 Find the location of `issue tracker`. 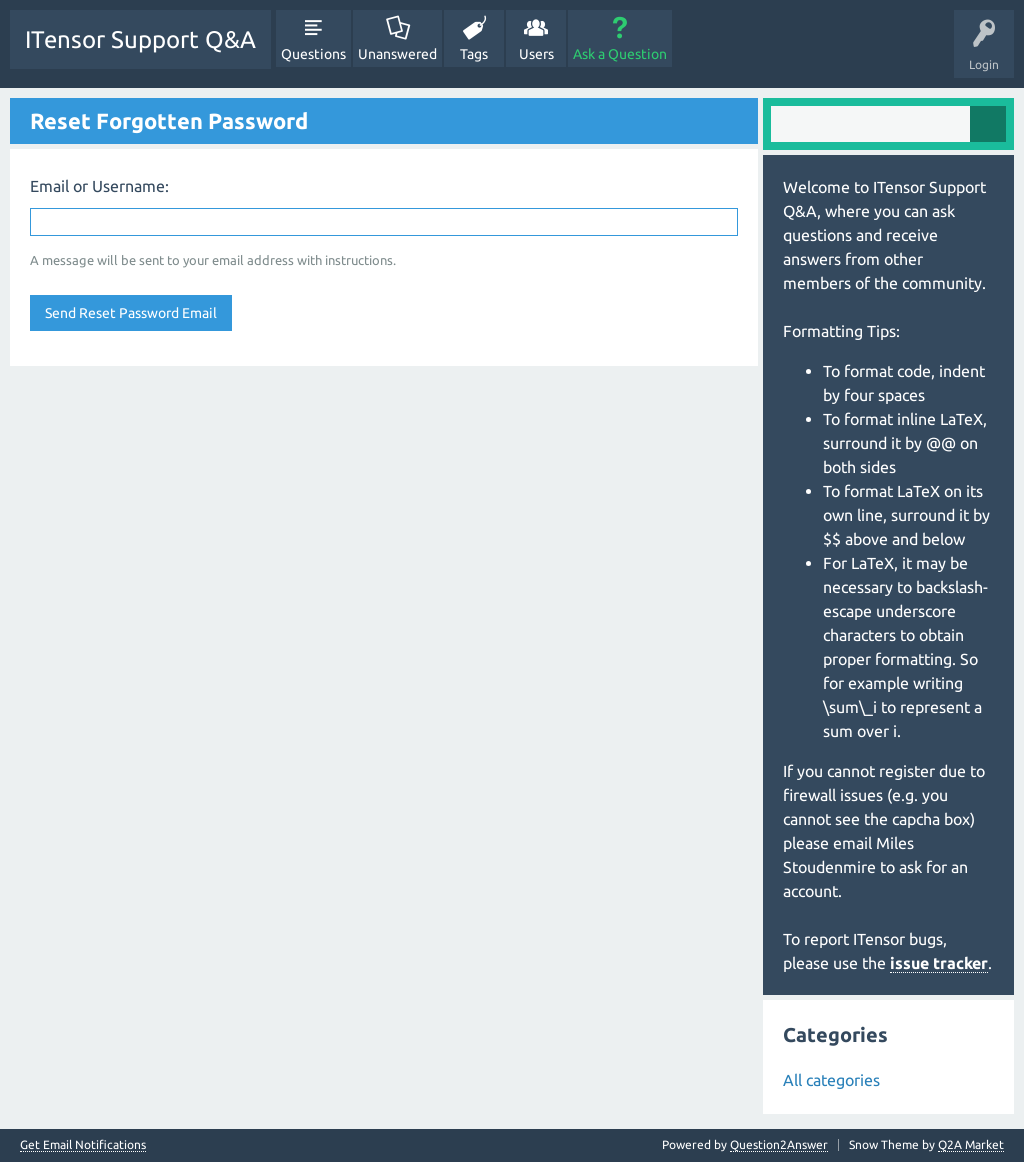

issue tracker is located at coordinates (939, 963).